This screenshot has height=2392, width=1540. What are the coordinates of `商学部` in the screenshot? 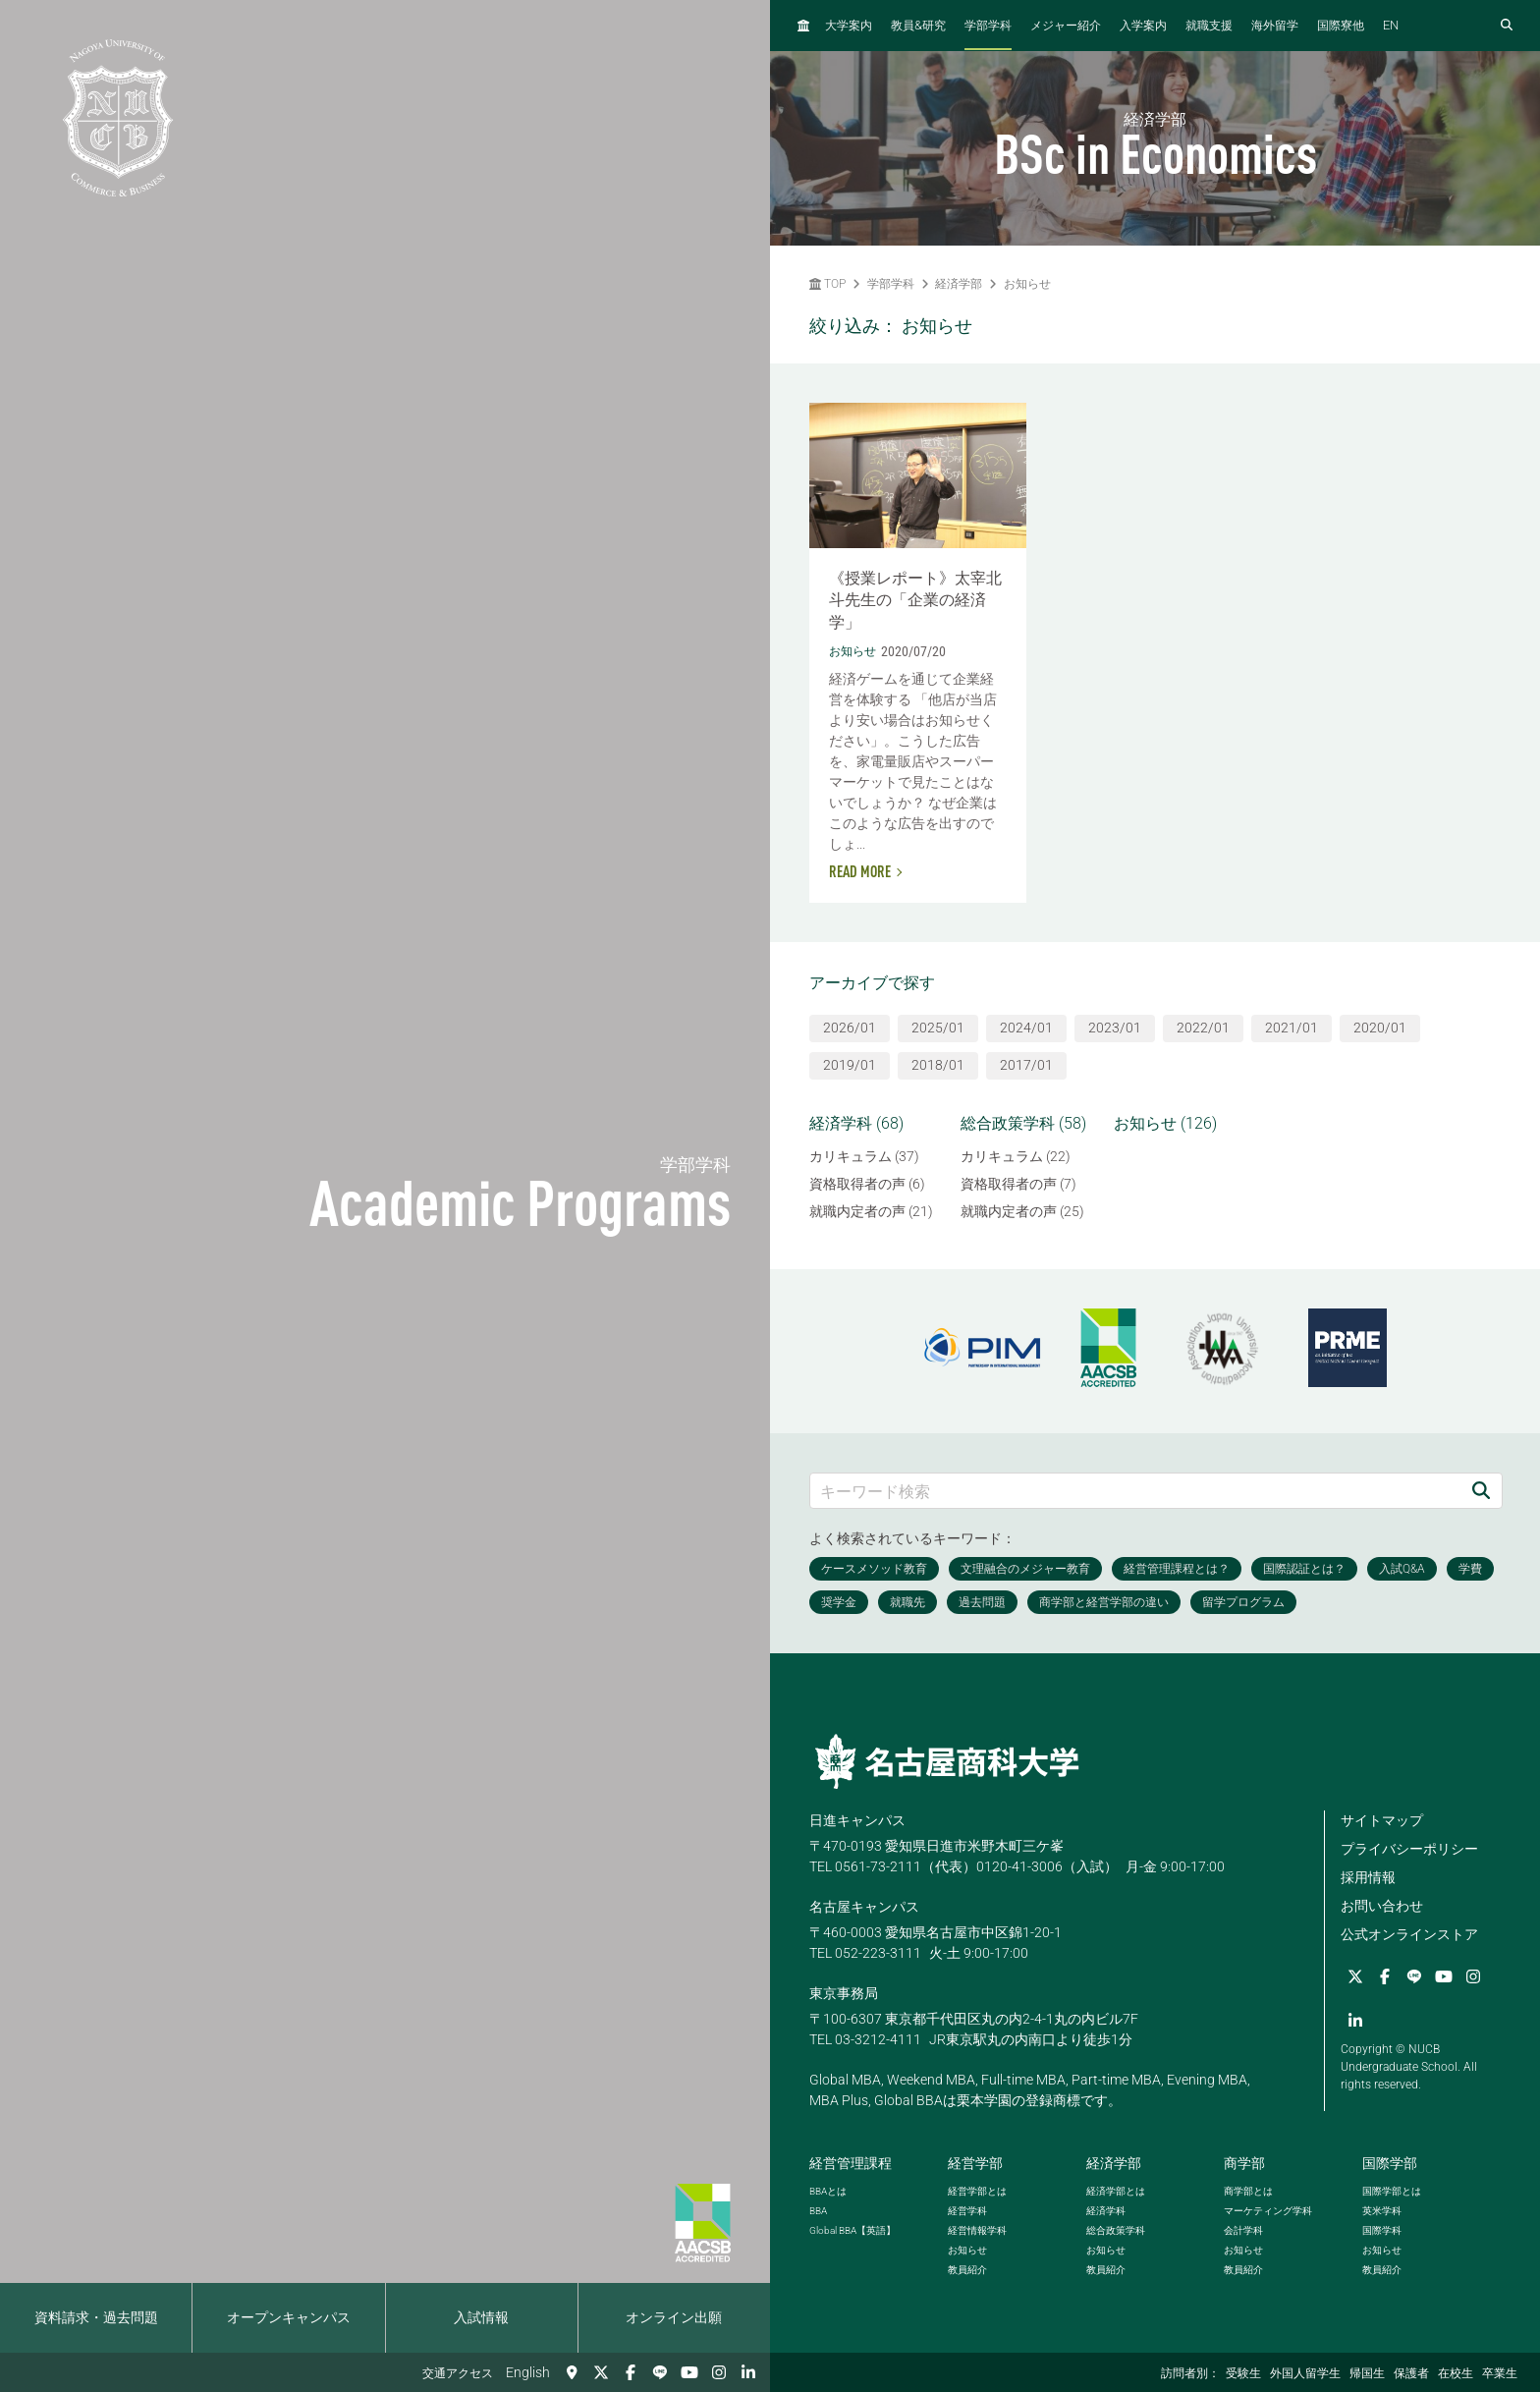 It's located at (1244, 2163).